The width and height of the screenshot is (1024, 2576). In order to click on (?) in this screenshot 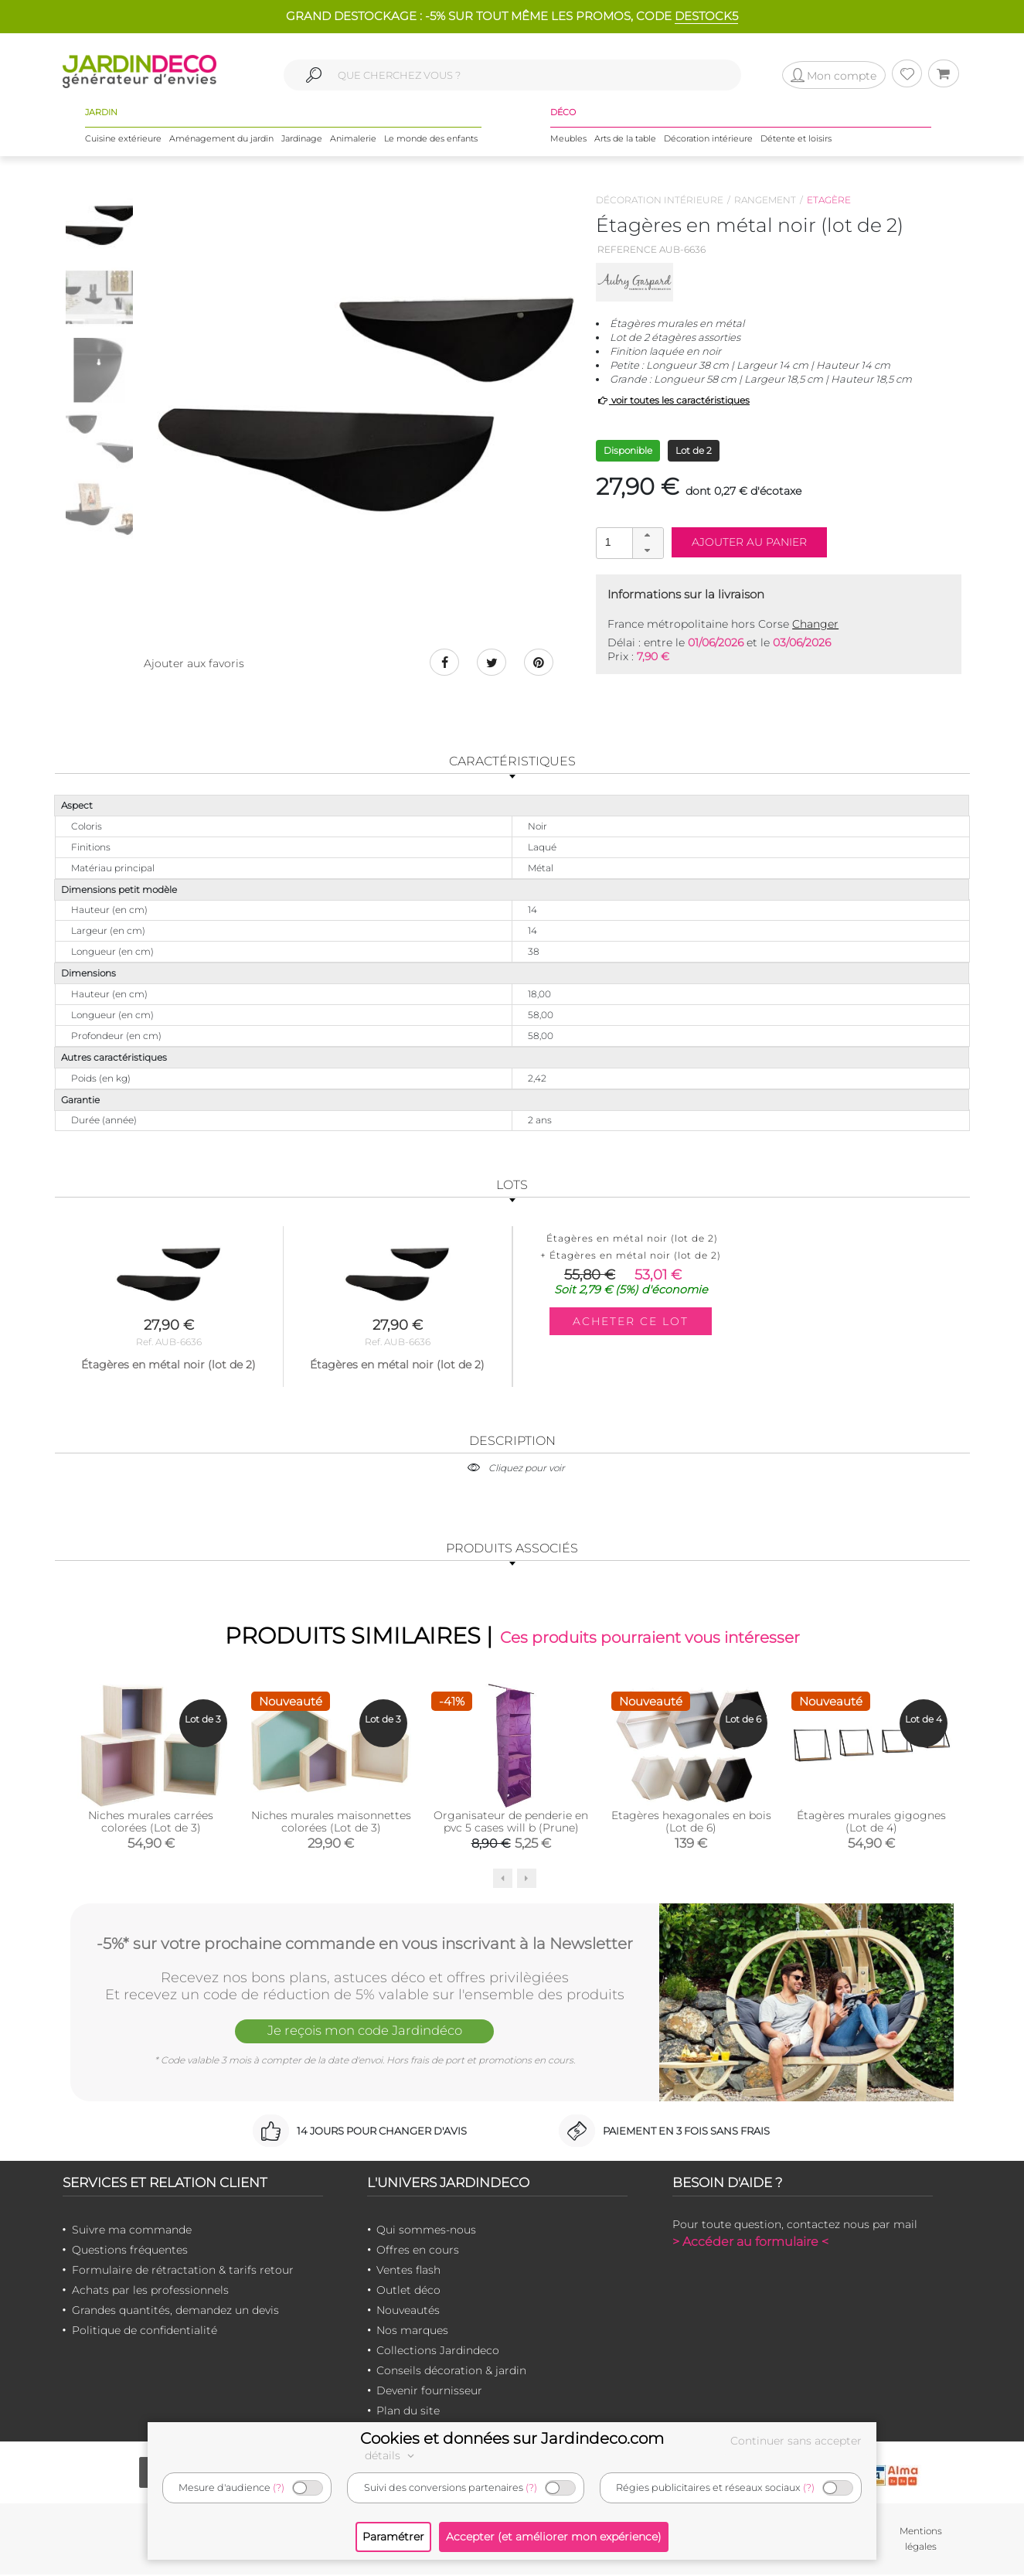, I will do `click(278, 2487)`.